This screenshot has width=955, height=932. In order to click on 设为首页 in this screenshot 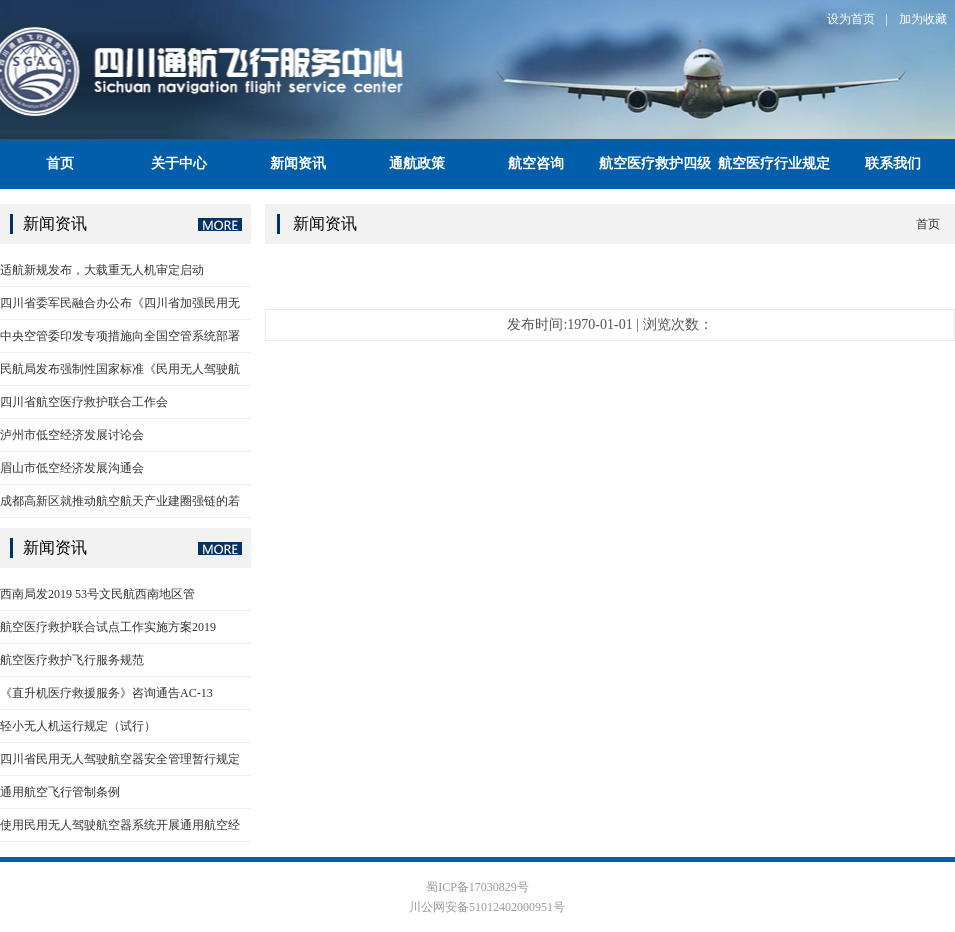, I will do `click(851, 19)`.